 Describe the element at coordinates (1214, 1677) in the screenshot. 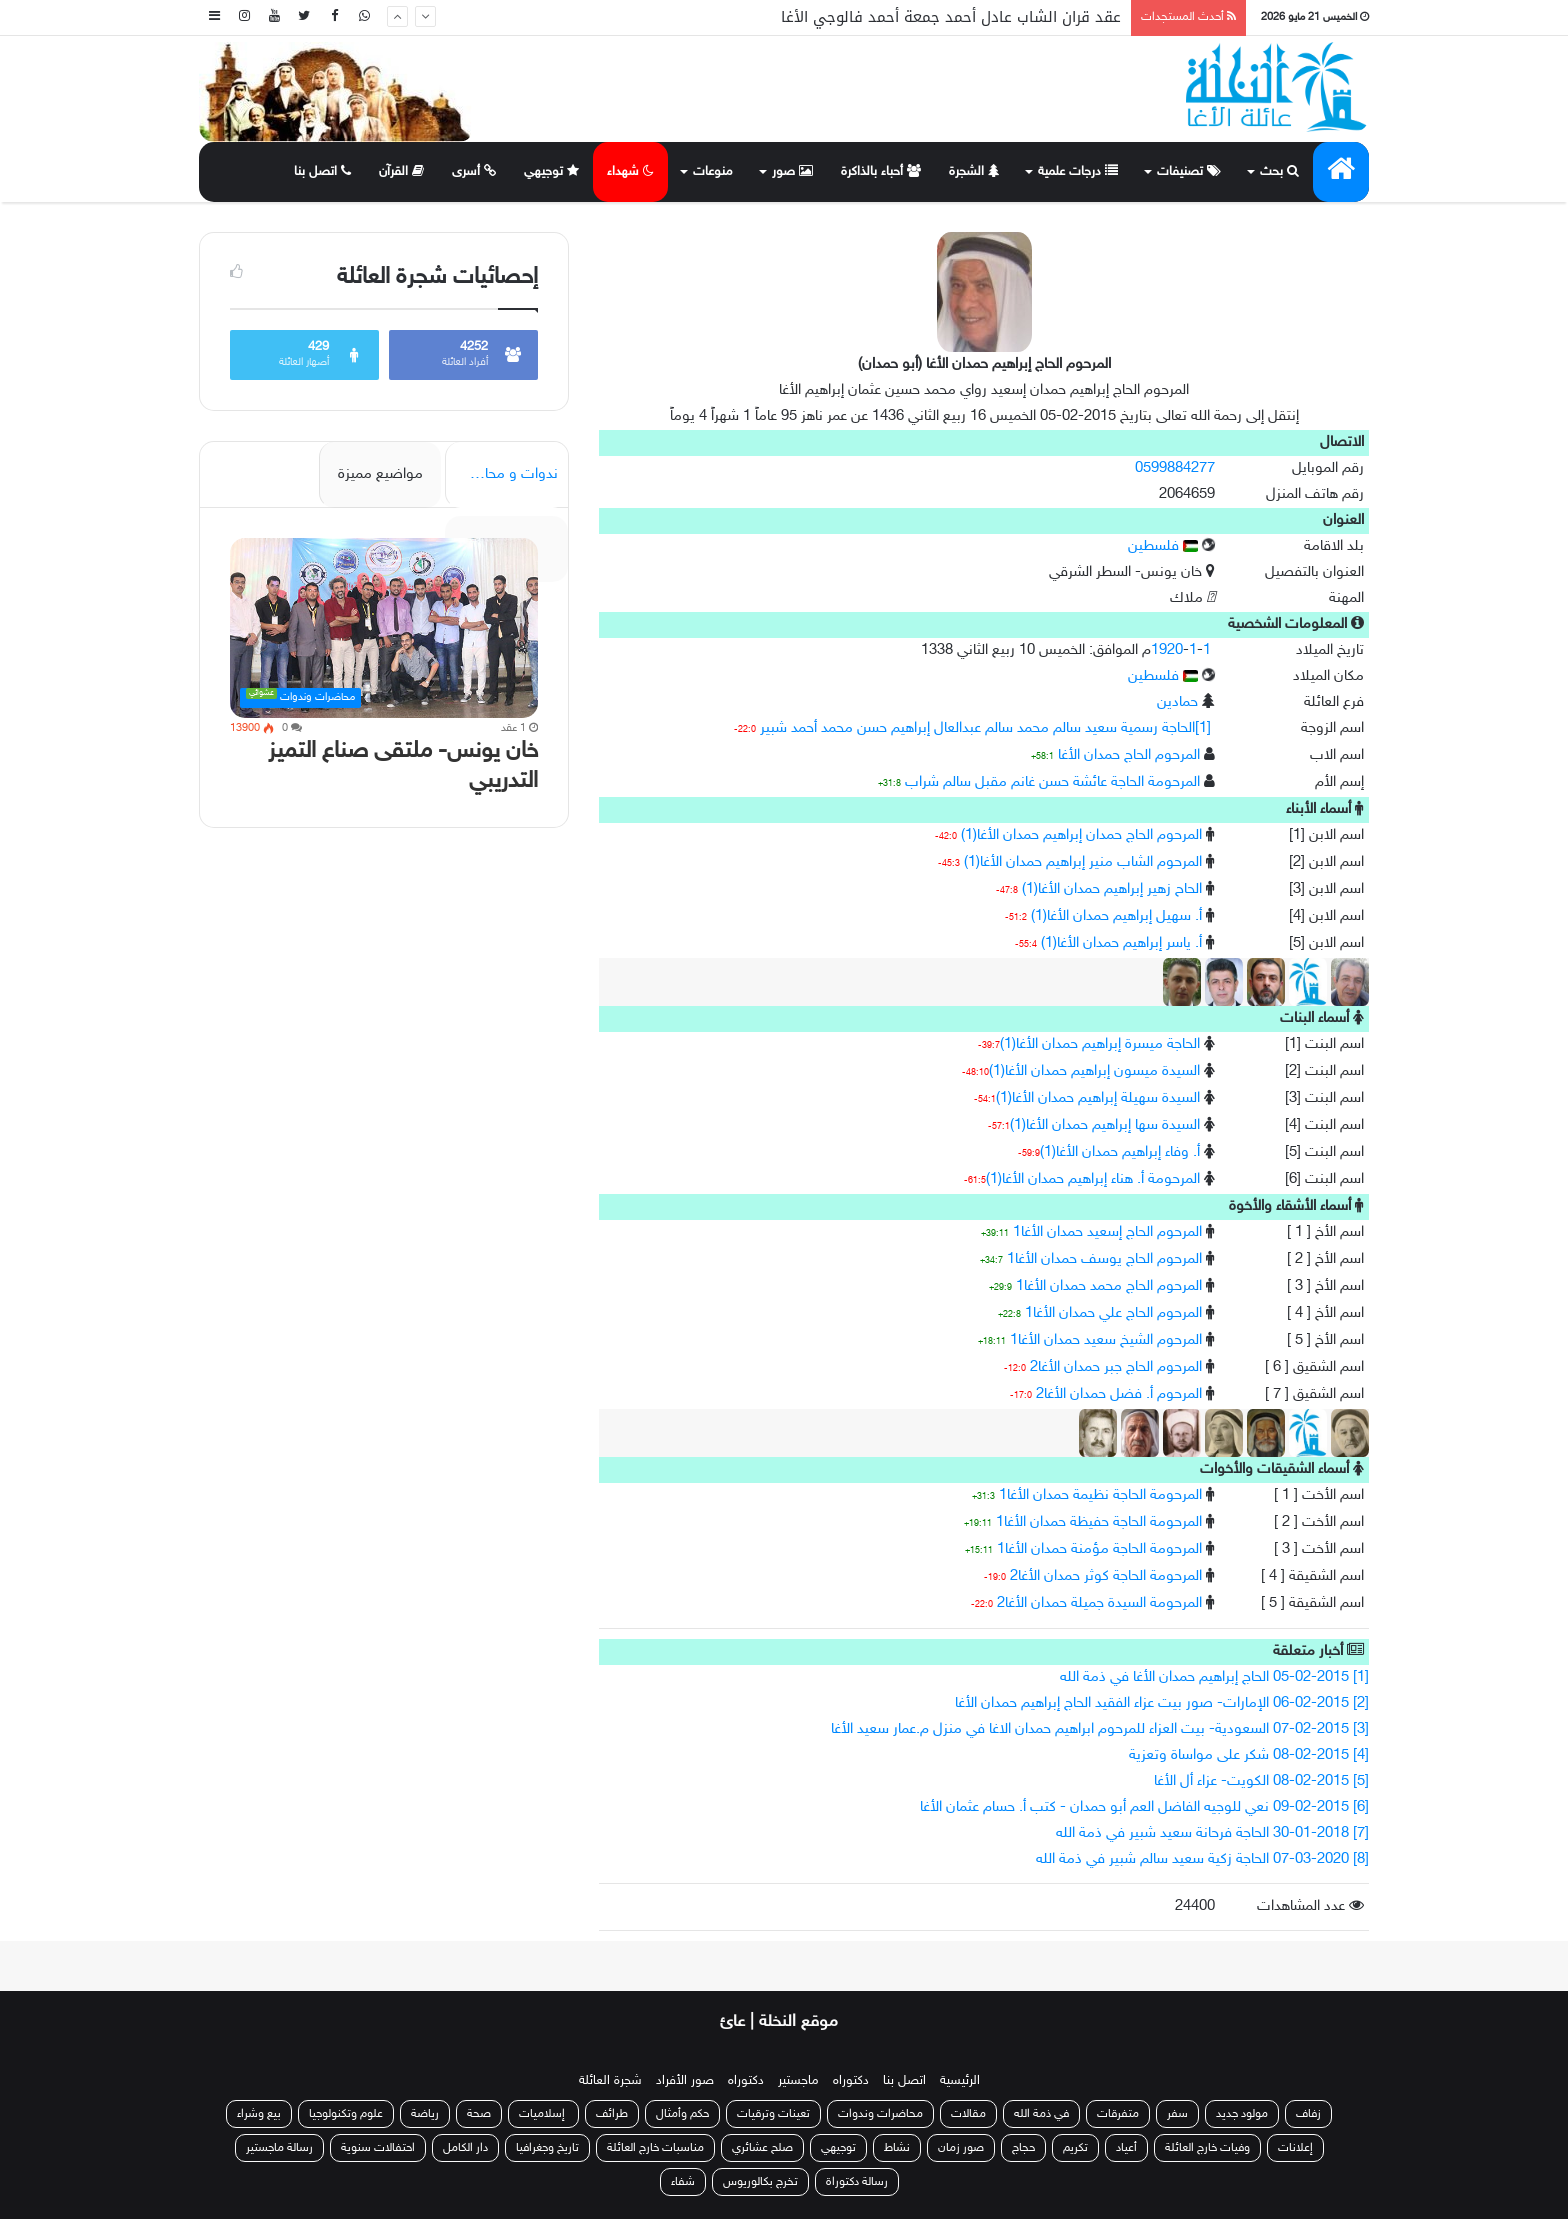

I see `[1] 05-02-2015 الحاج إبراهيم حمدان الأغا في ذمة الله` at that location.